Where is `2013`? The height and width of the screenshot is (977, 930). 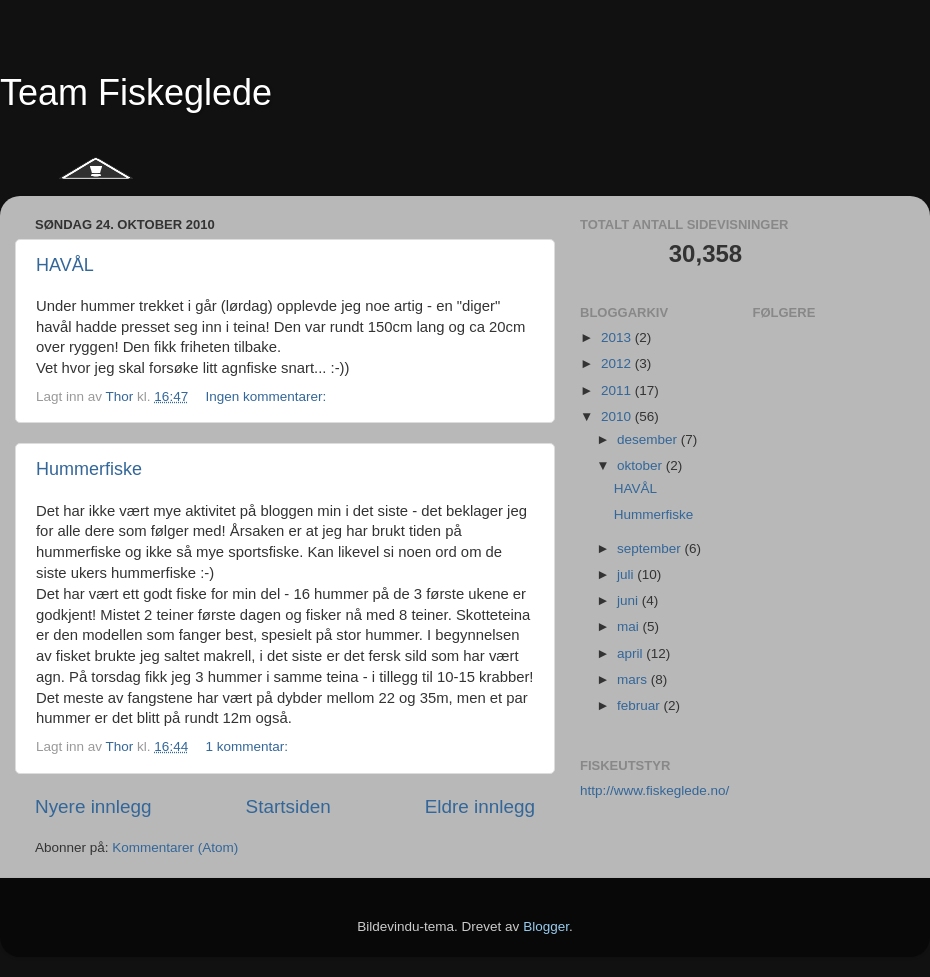 2013 is located at coordinates (618, 337).